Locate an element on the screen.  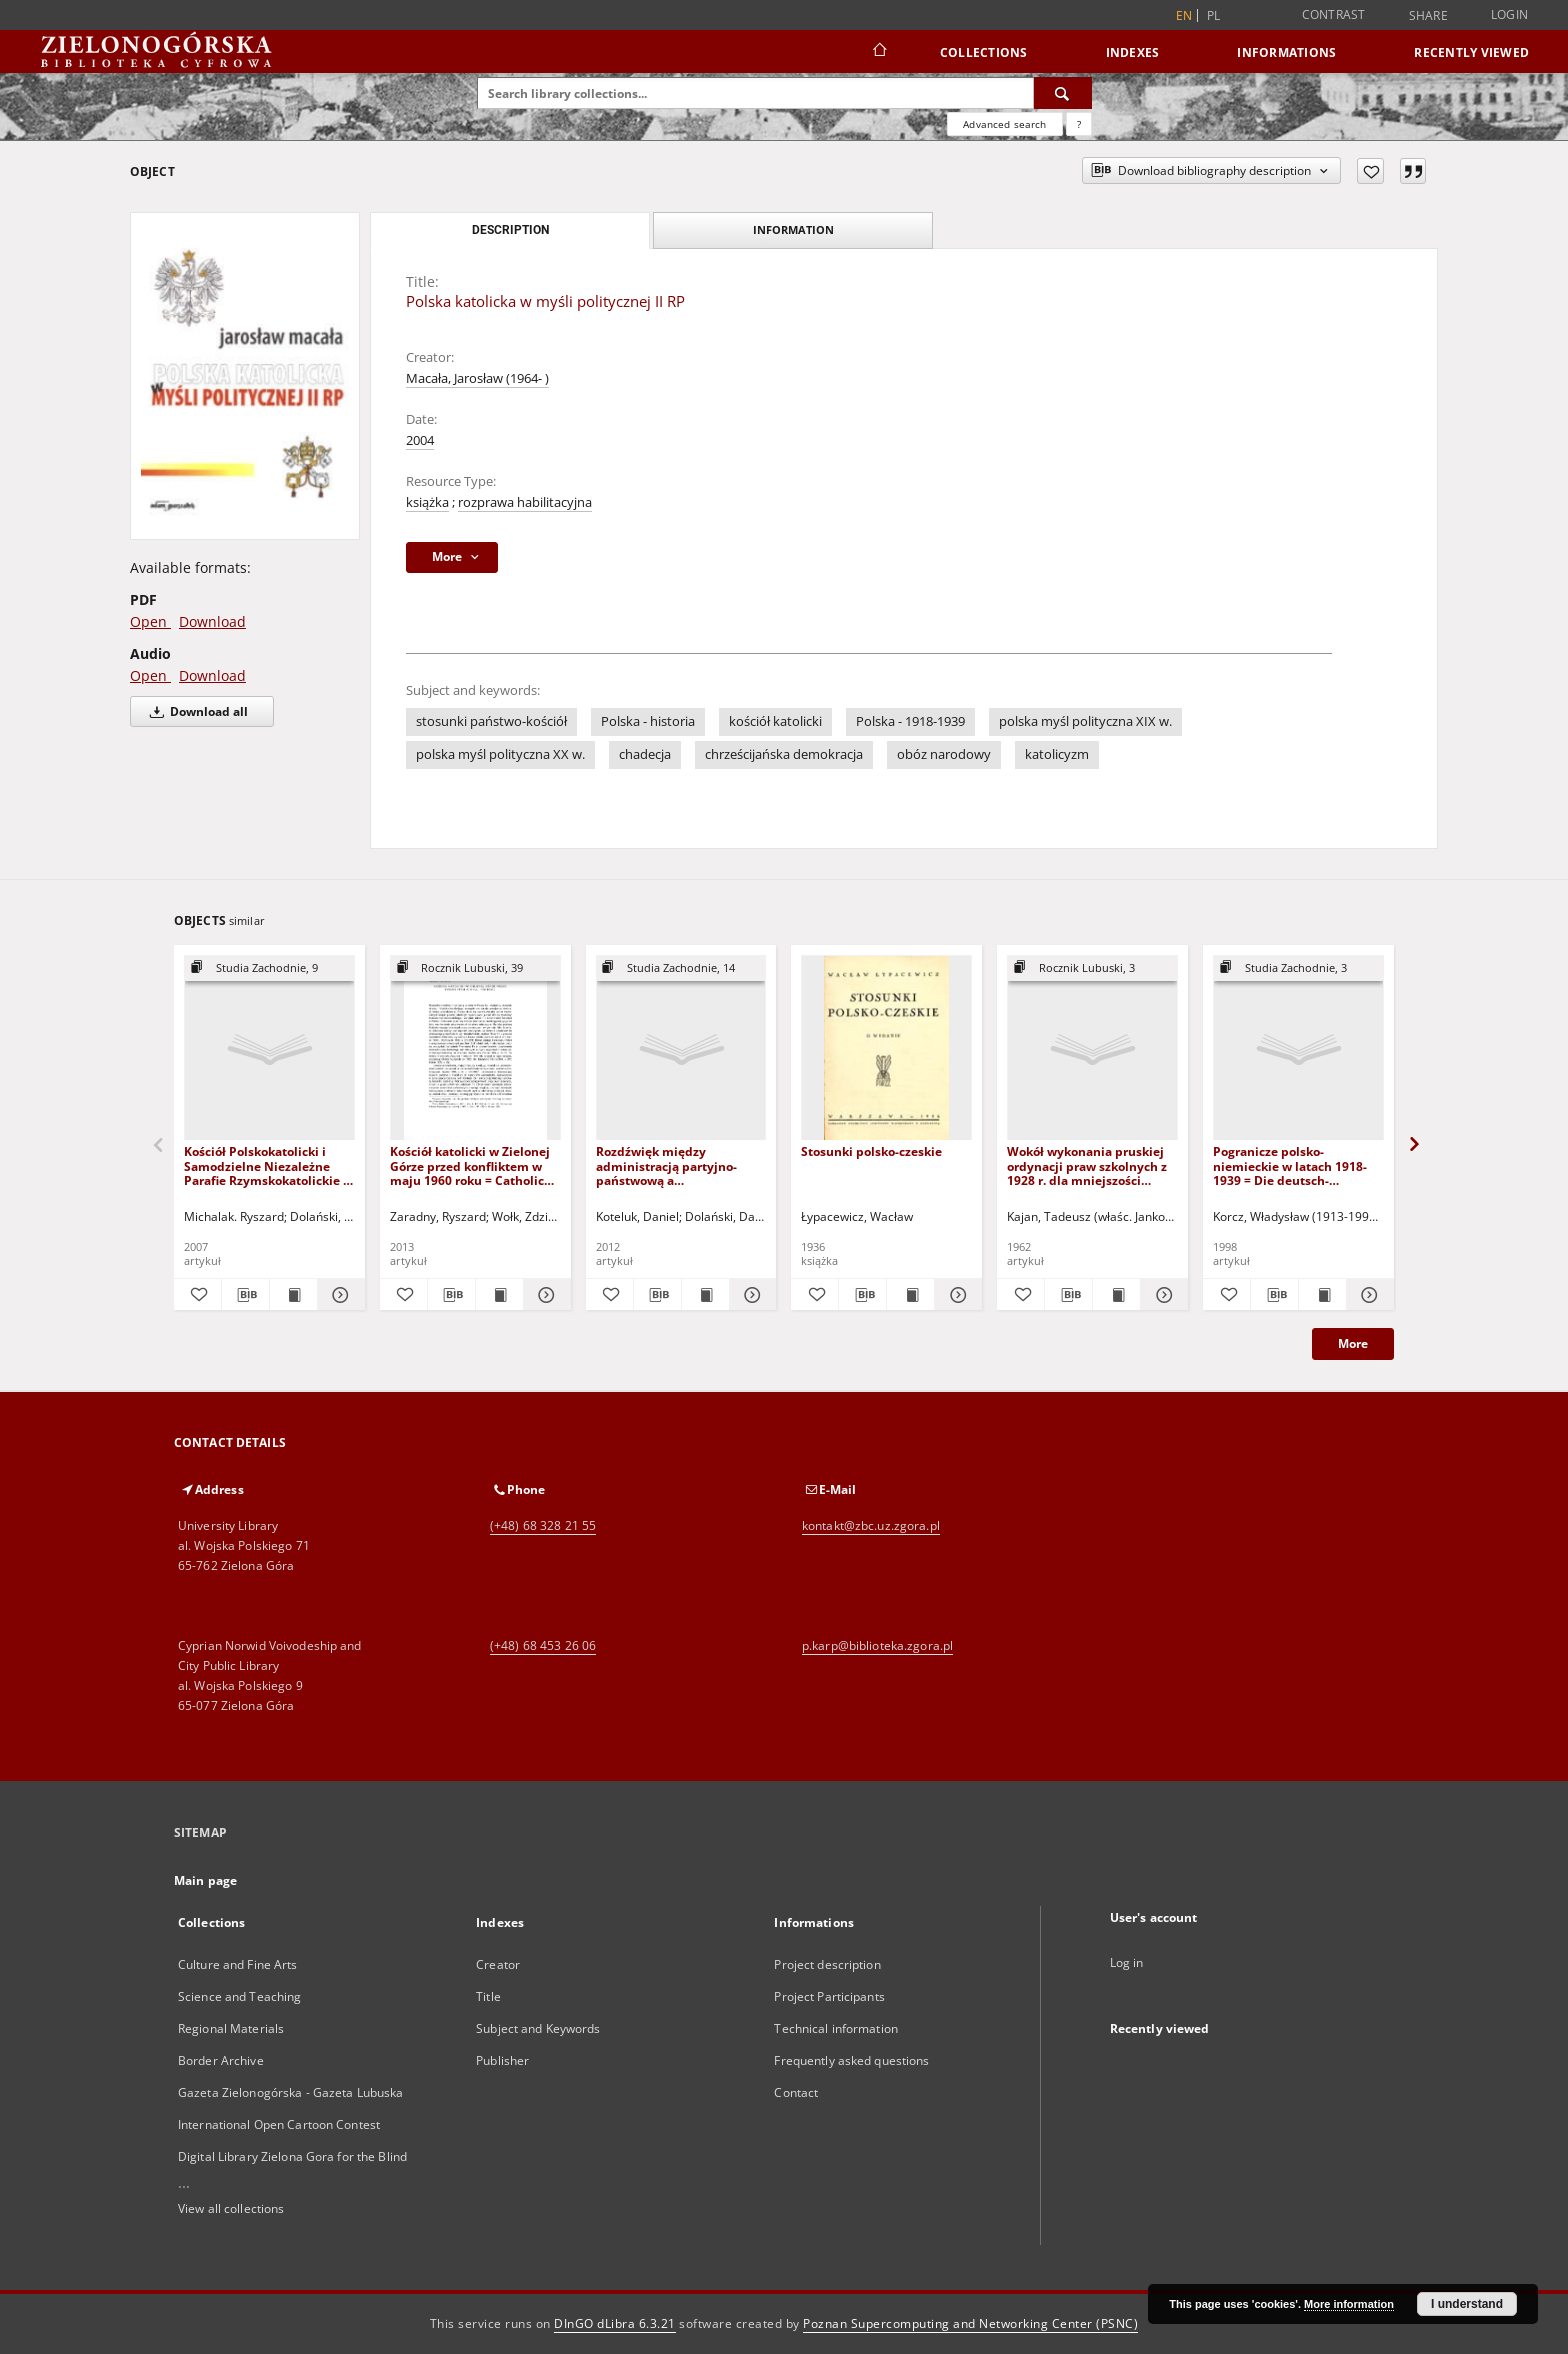
Indexes is located at coordinates (1133, 52).